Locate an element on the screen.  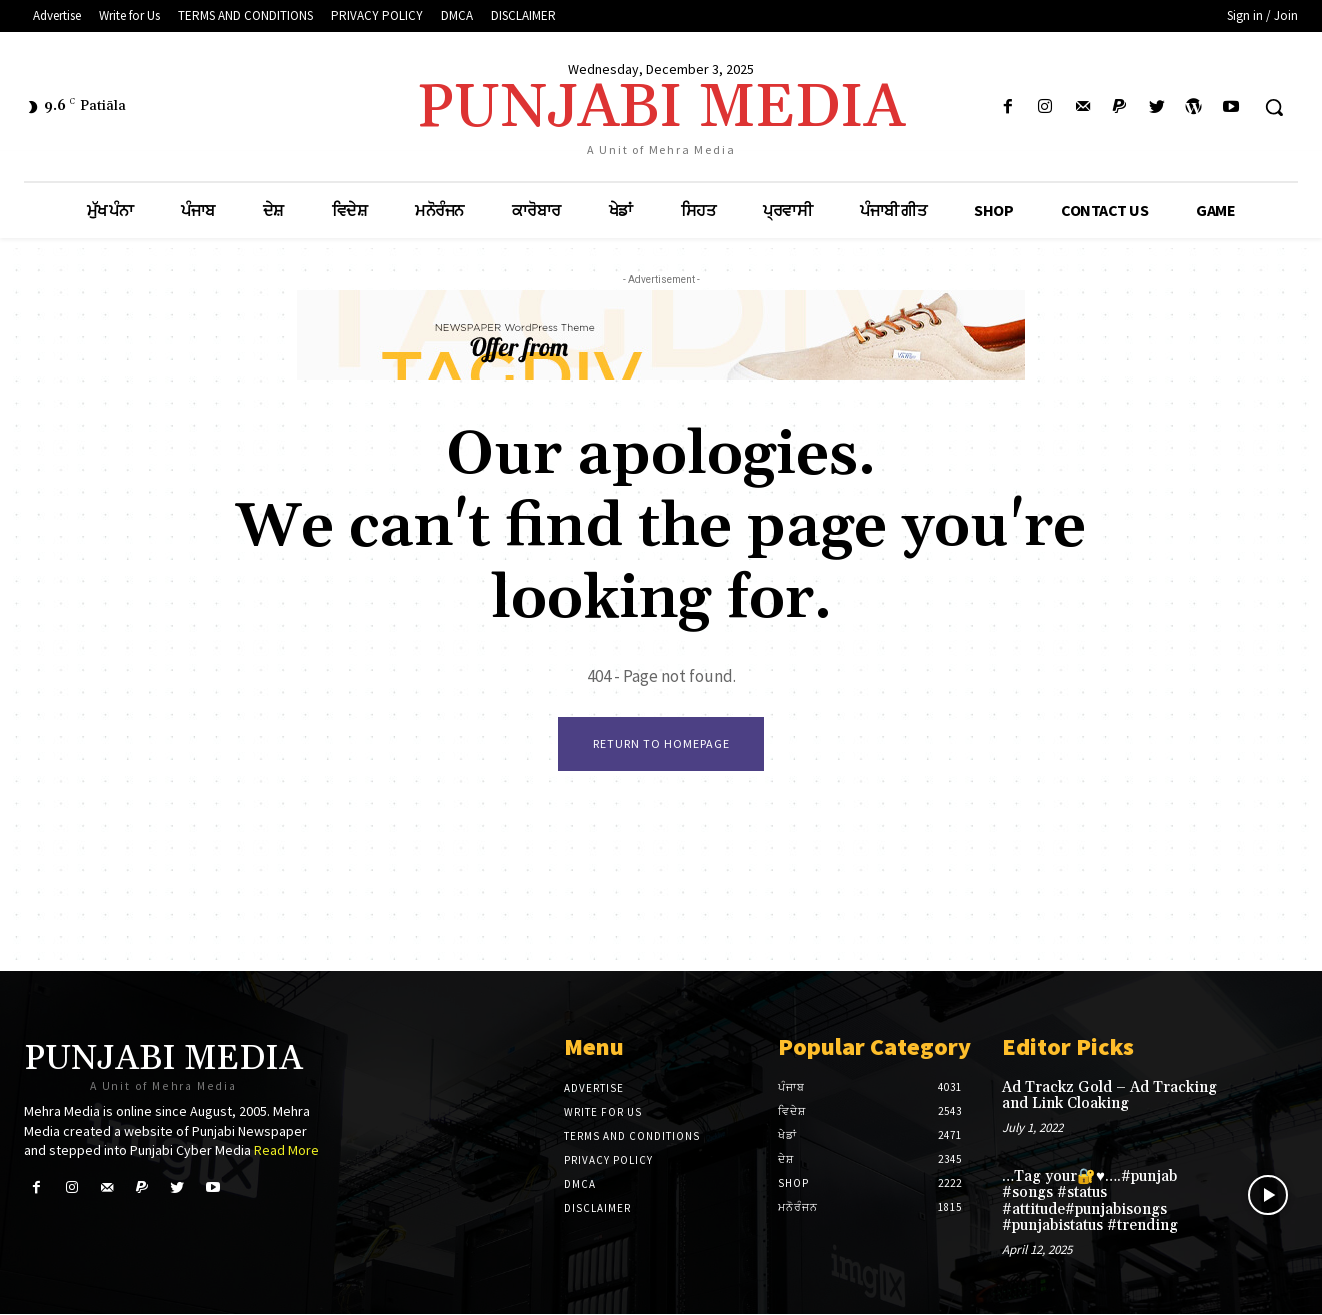
Read More is located at coordinates (286, 1151).